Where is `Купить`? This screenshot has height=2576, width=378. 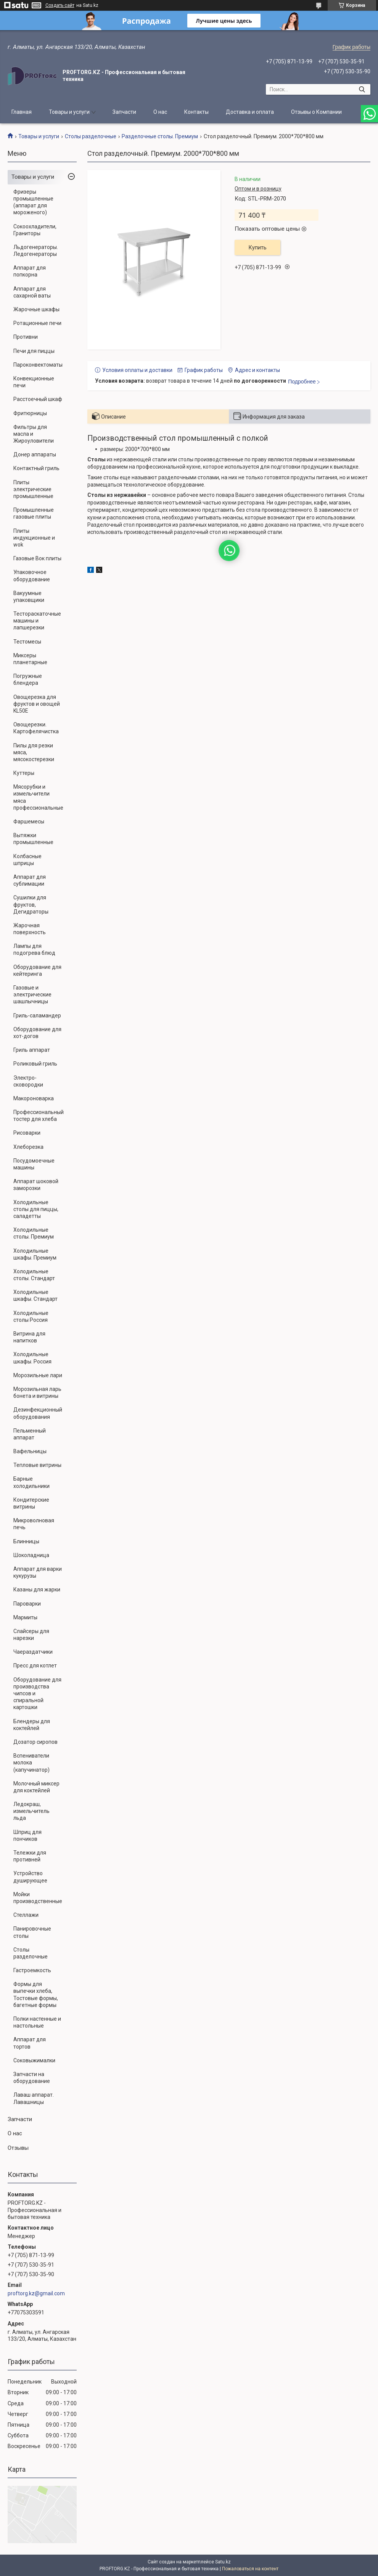
Купить is located at coordinates (258, 247).